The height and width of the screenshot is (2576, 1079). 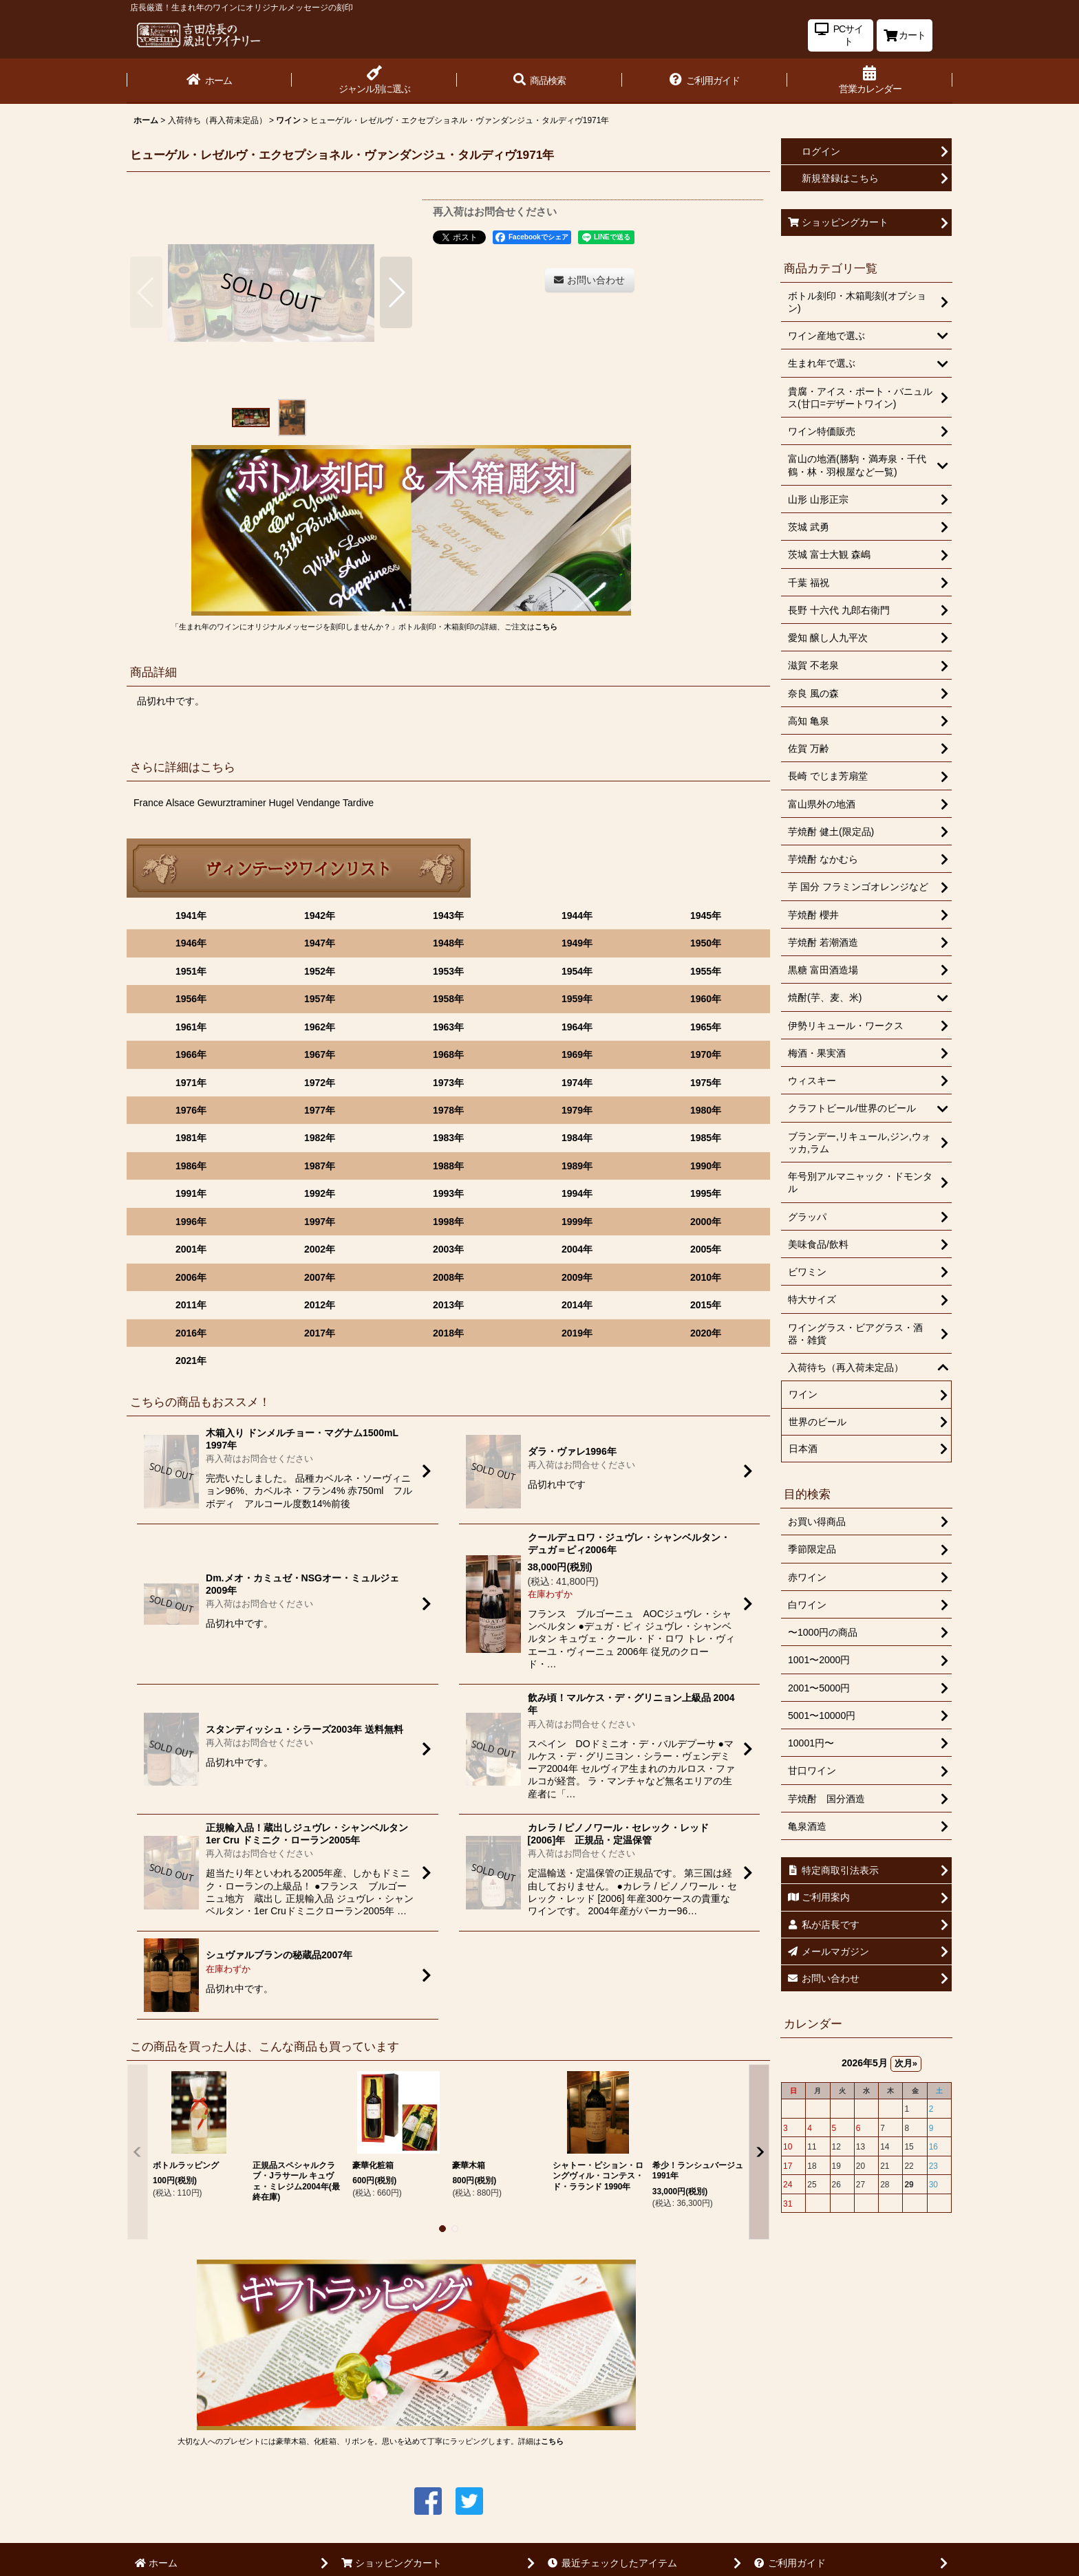 I want to click on 1959年, so click(x=577, y=998).